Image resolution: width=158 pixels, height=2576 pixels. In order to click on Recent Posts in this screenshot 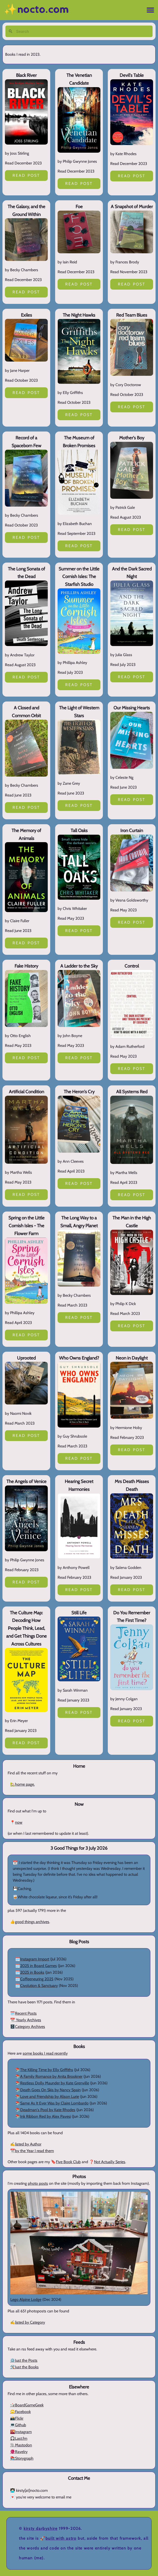, I will do `click(26, 2013)`.